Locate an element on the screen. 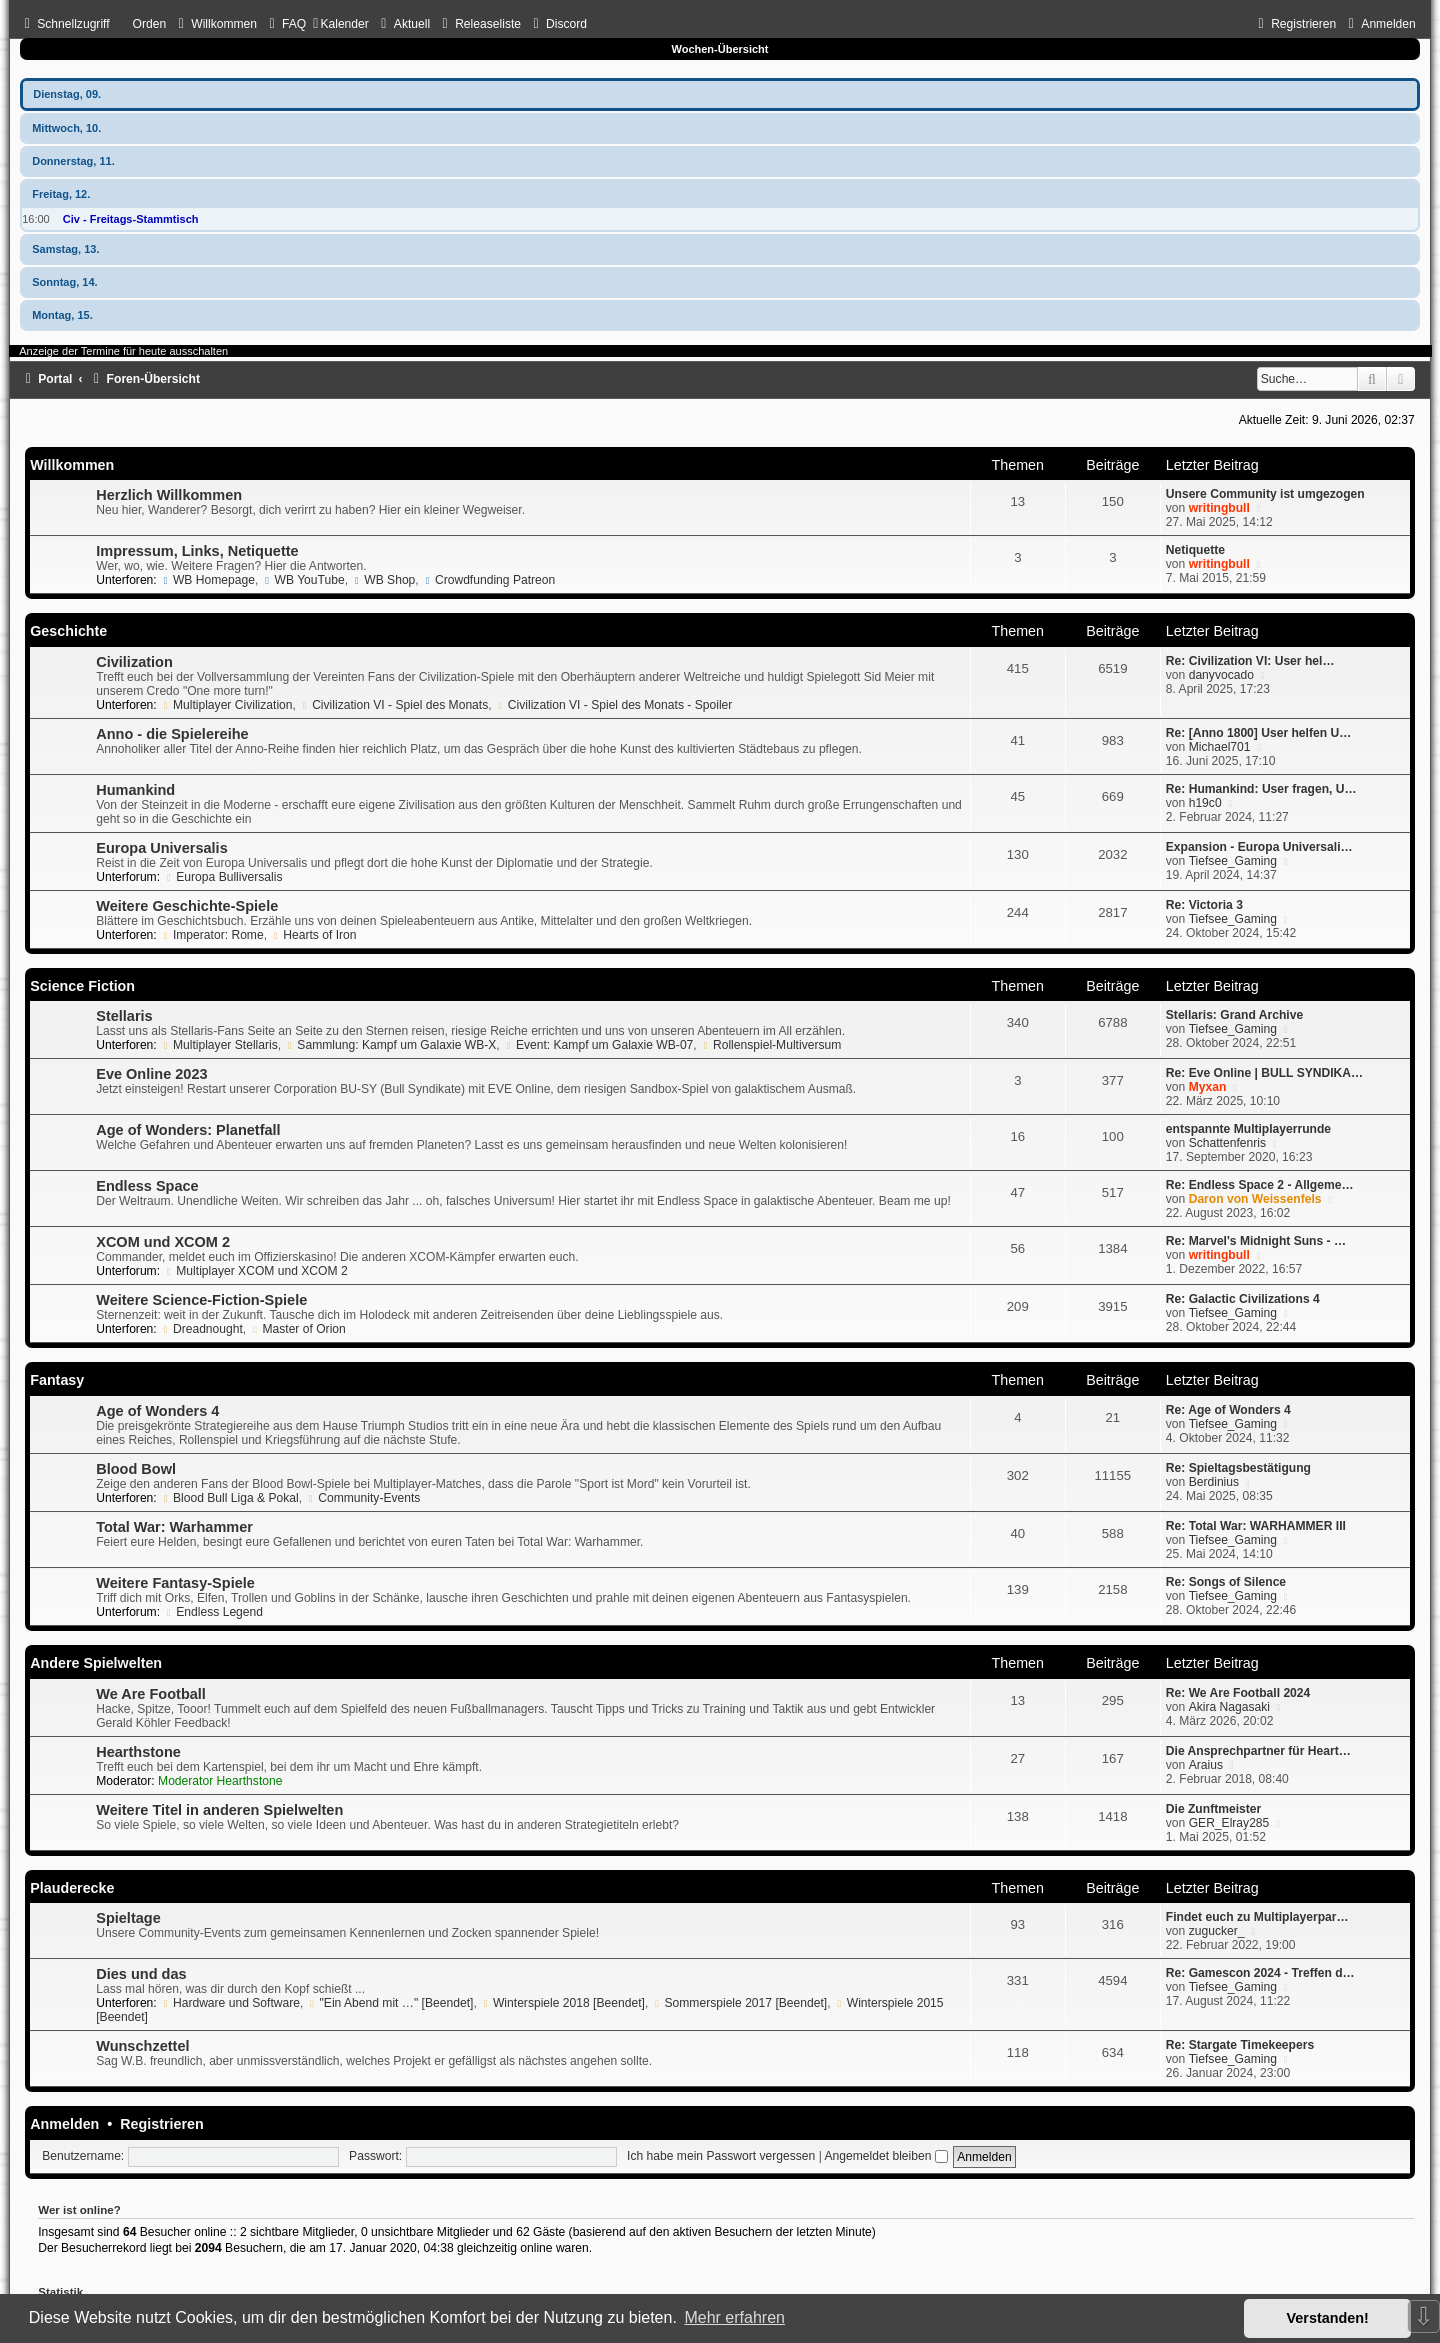  Re: Endless Space 2 - Allgeme… is located at coordinates (1260, 1185).